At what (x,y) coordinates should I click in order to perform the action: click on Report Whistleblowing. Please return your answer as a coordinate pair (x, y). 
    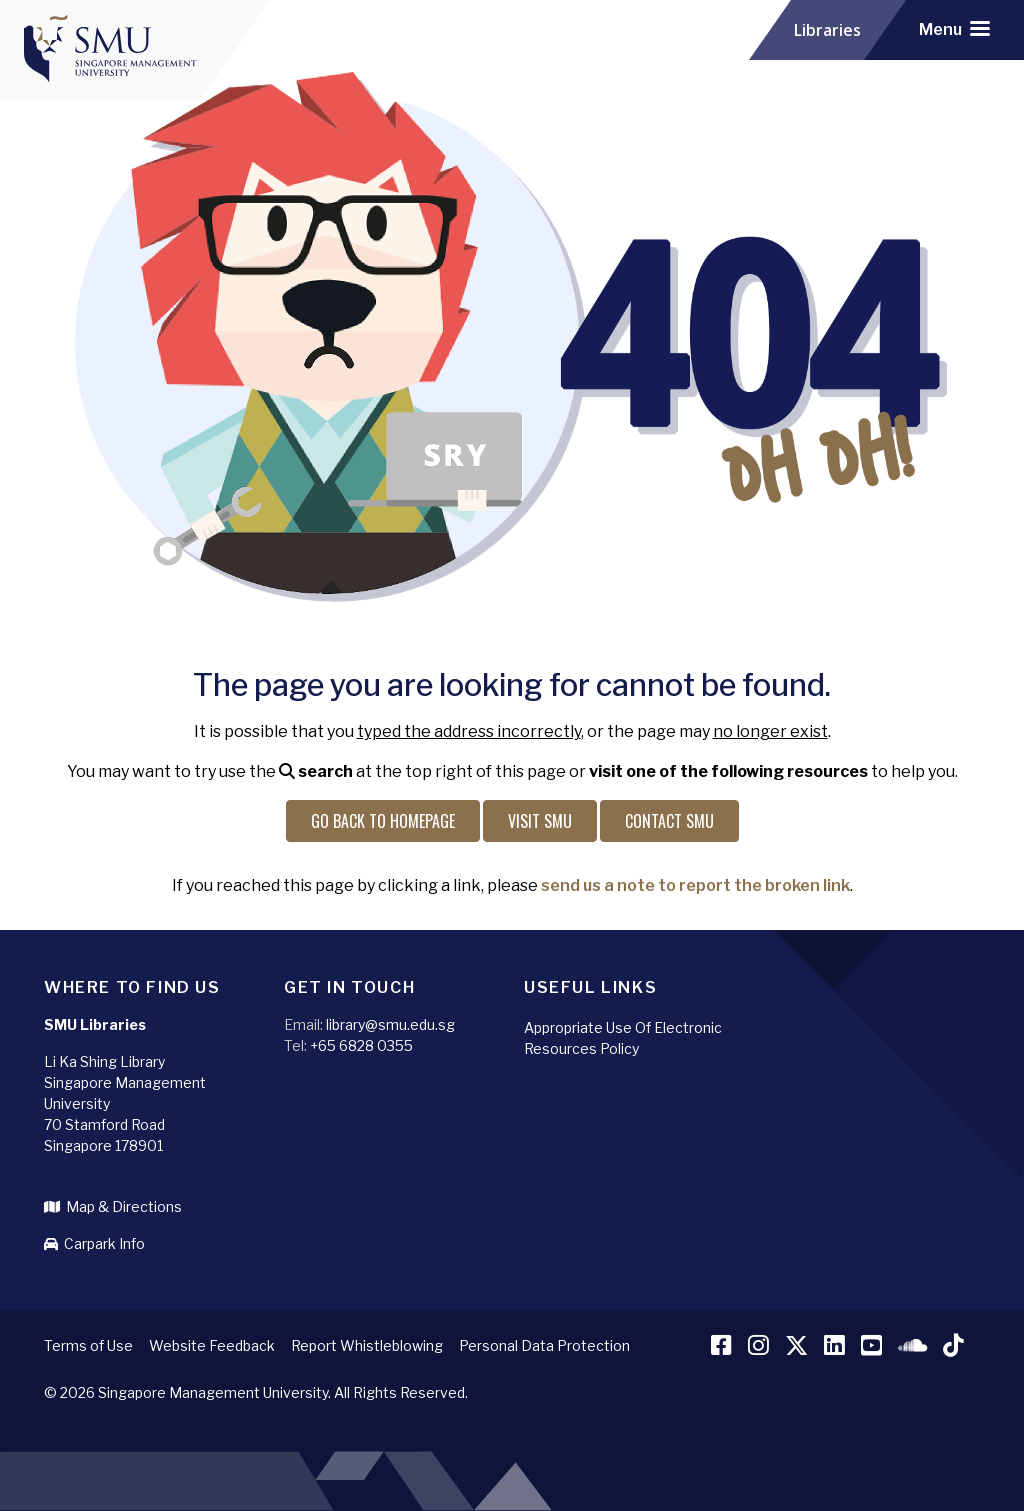
    Looking at the image, I should click on (367, 1345).